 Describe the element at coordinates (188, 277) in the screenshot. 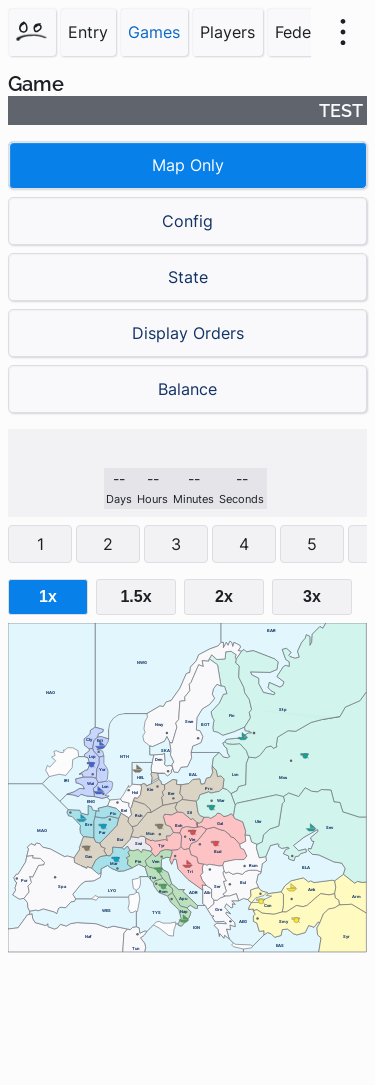

I see `State` at that location.